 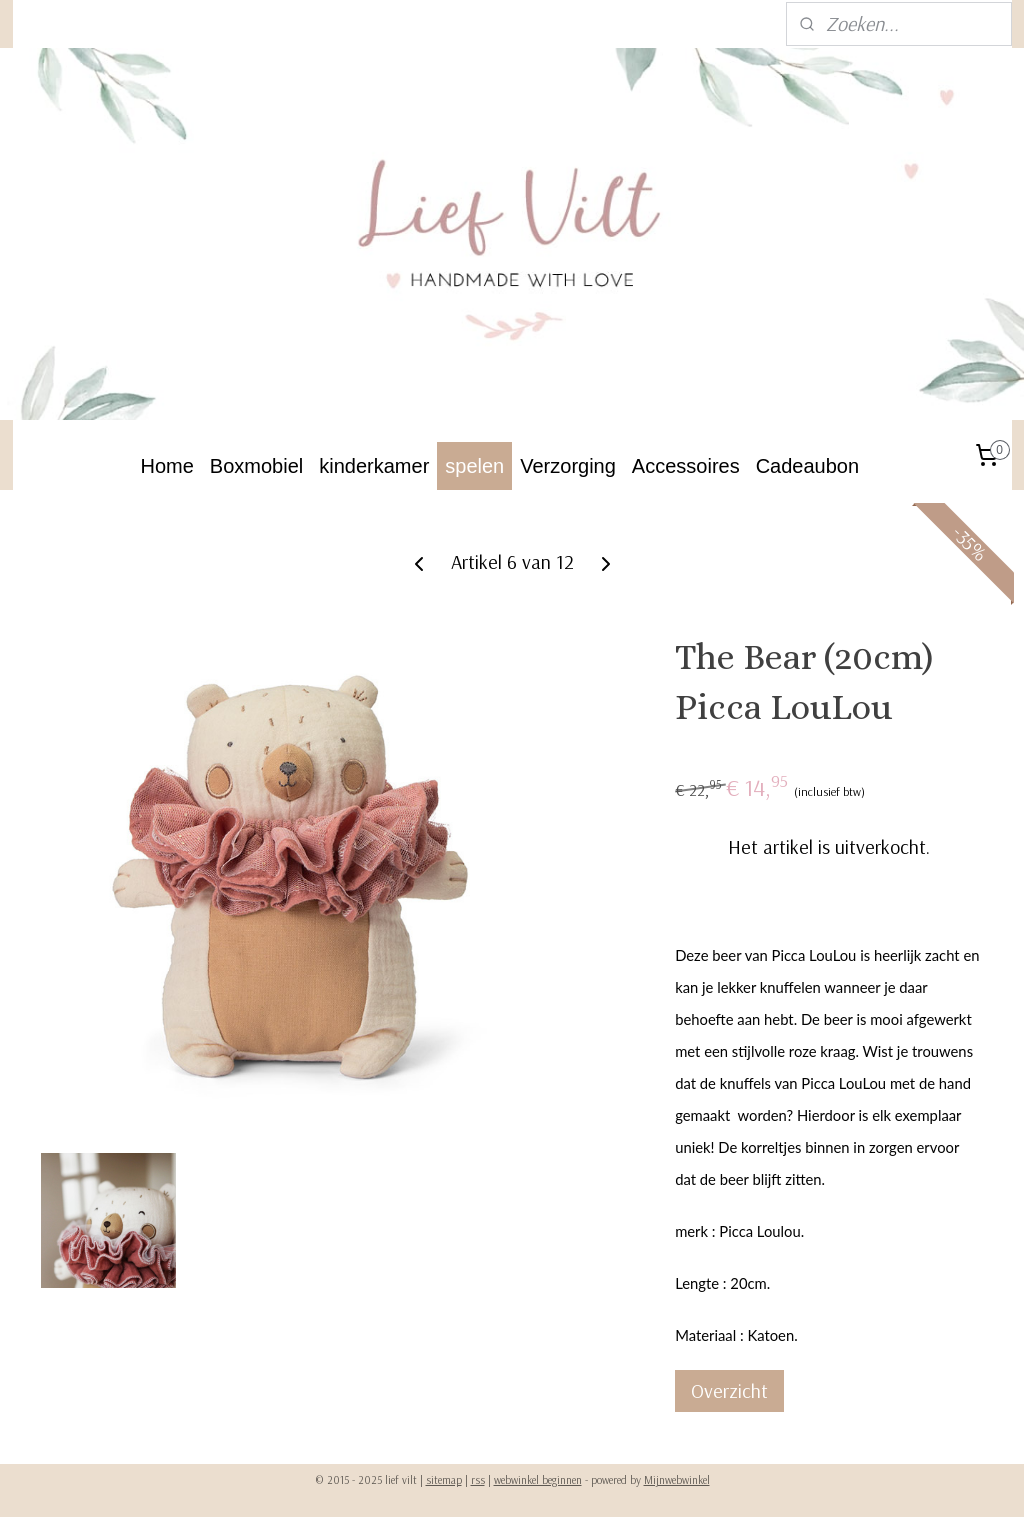 What do you see at coordinates (478, 1480) in the screenshot?
I see `rss` at bounding box center [478, 1480].